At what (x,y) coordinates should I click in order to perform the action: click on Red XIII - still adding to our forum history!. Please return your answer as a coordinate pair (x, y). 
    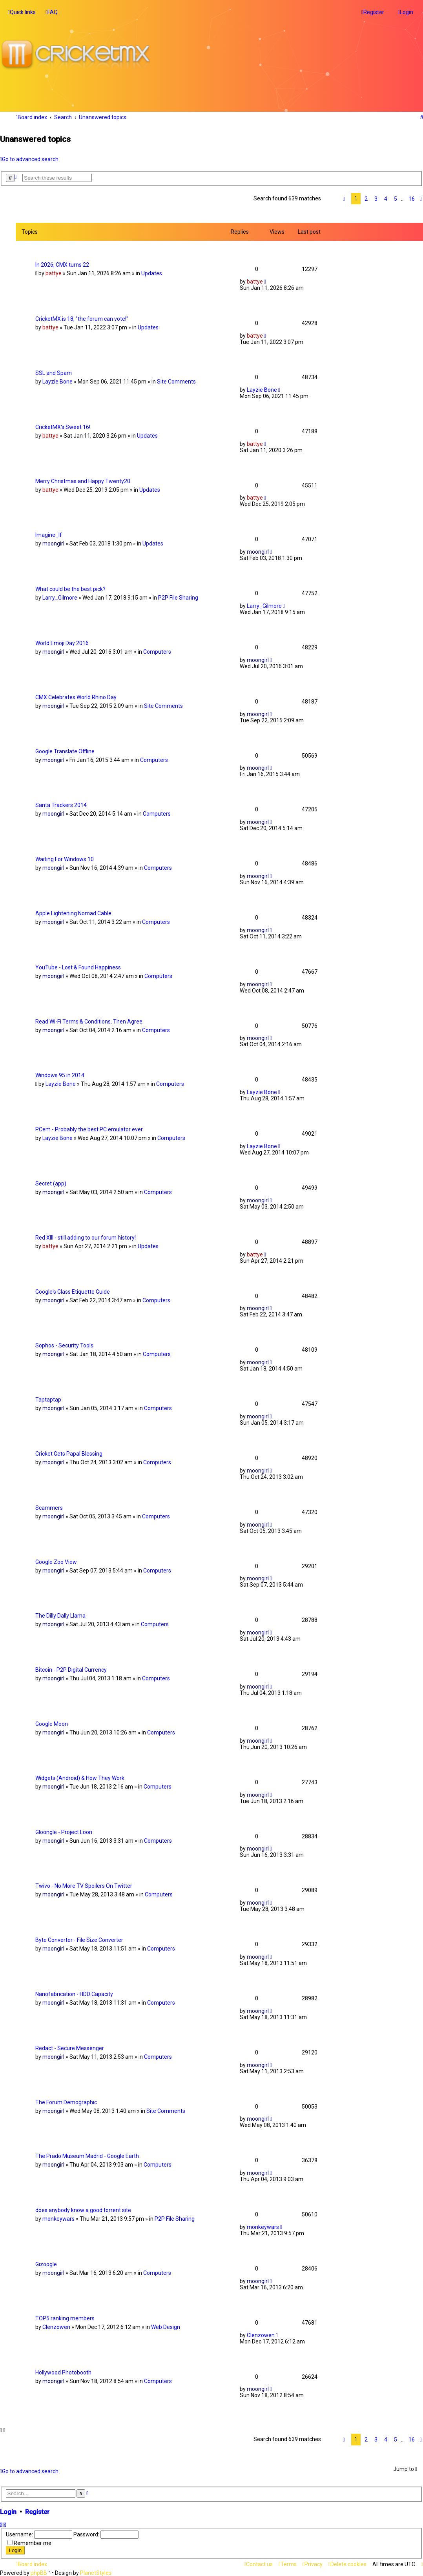
    Looking at the image, I should click on (85, 1237).